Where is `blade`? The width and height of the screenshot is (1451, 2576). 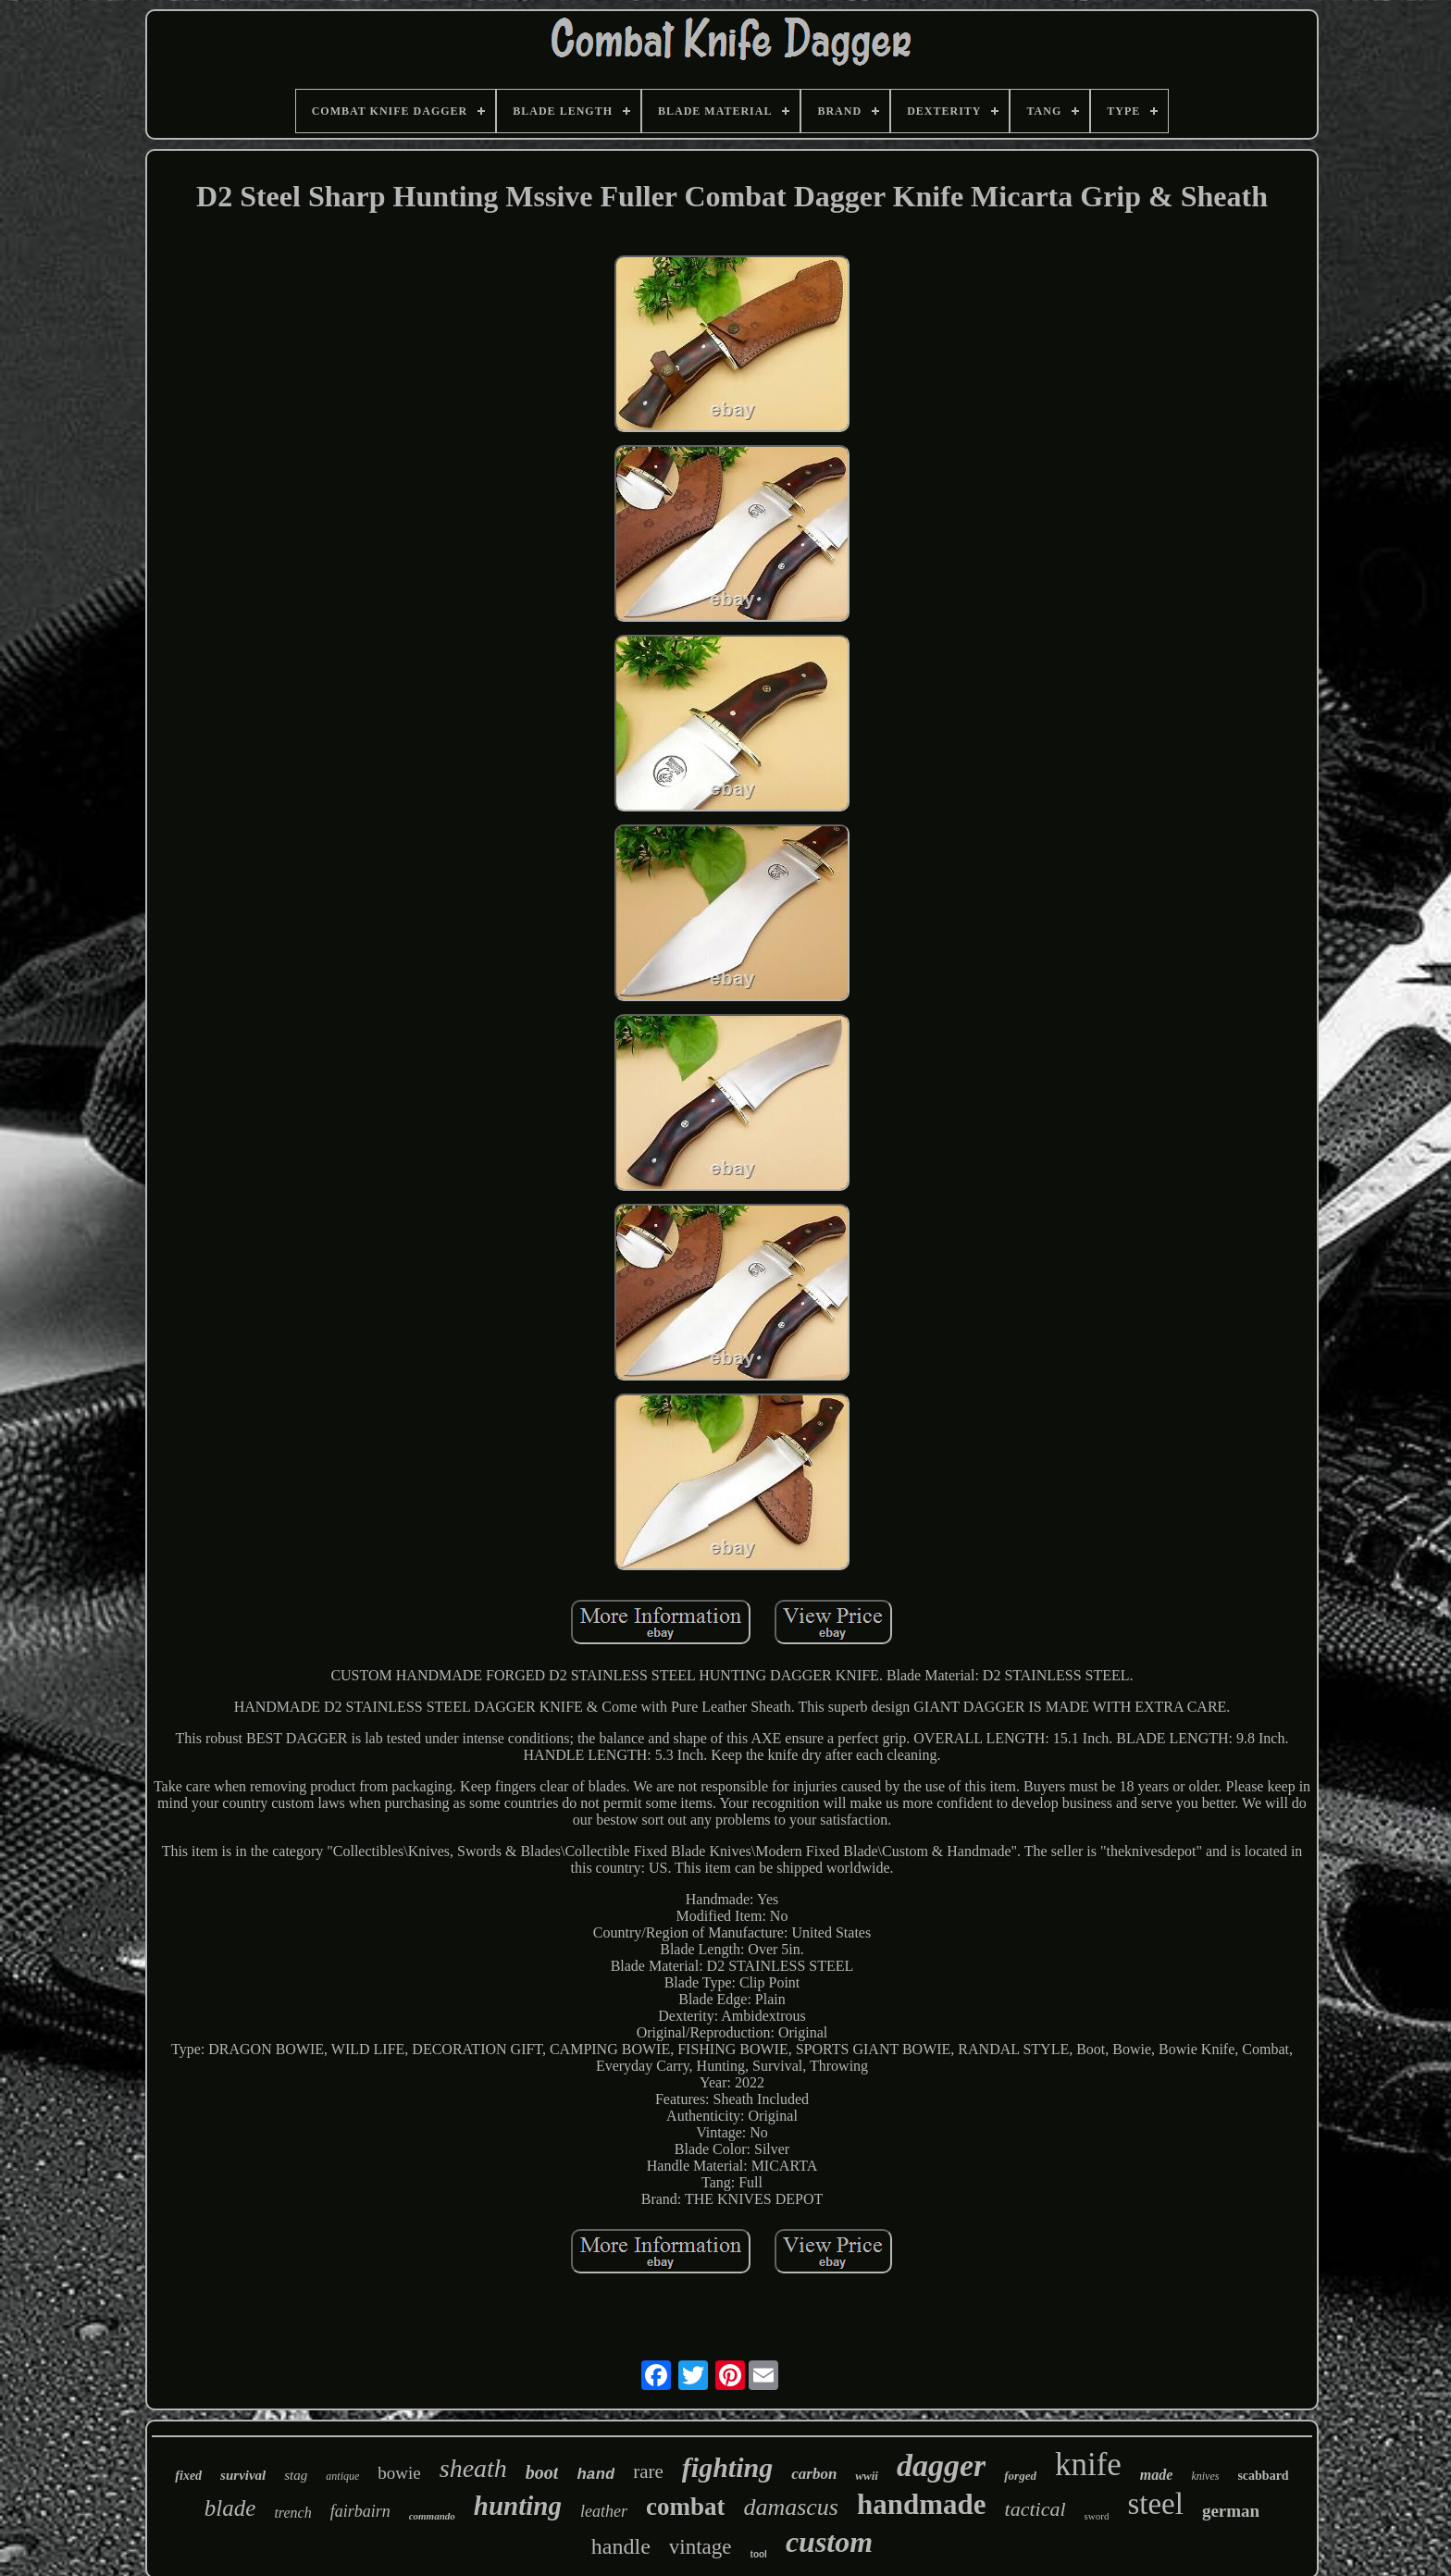 blade is located at coordinates (230, 2508).